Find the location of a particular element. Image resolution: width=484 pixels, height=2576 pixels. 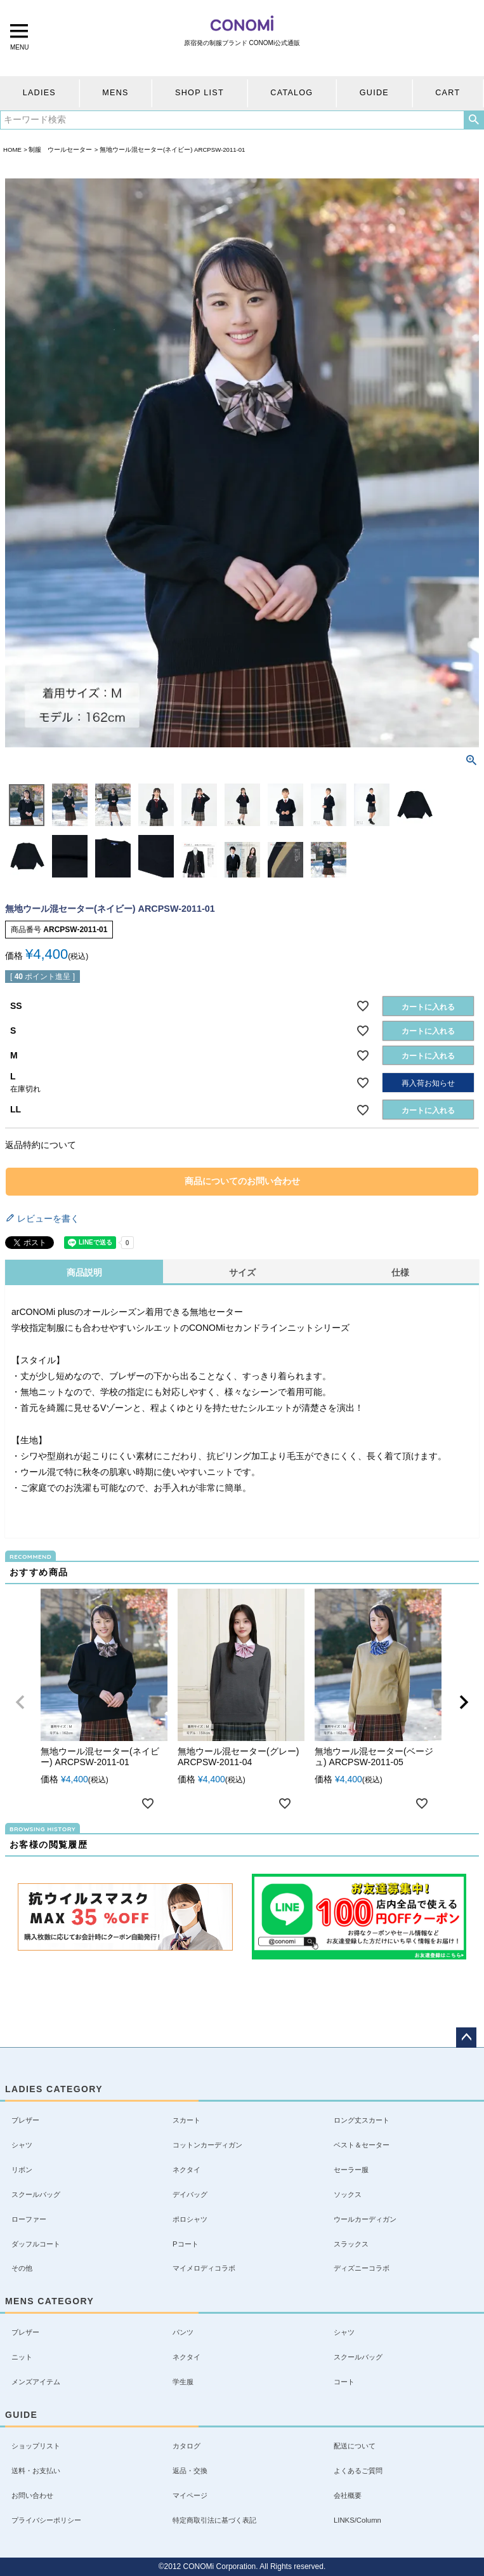

返品・交換 is located at coordinates (190, 2470).